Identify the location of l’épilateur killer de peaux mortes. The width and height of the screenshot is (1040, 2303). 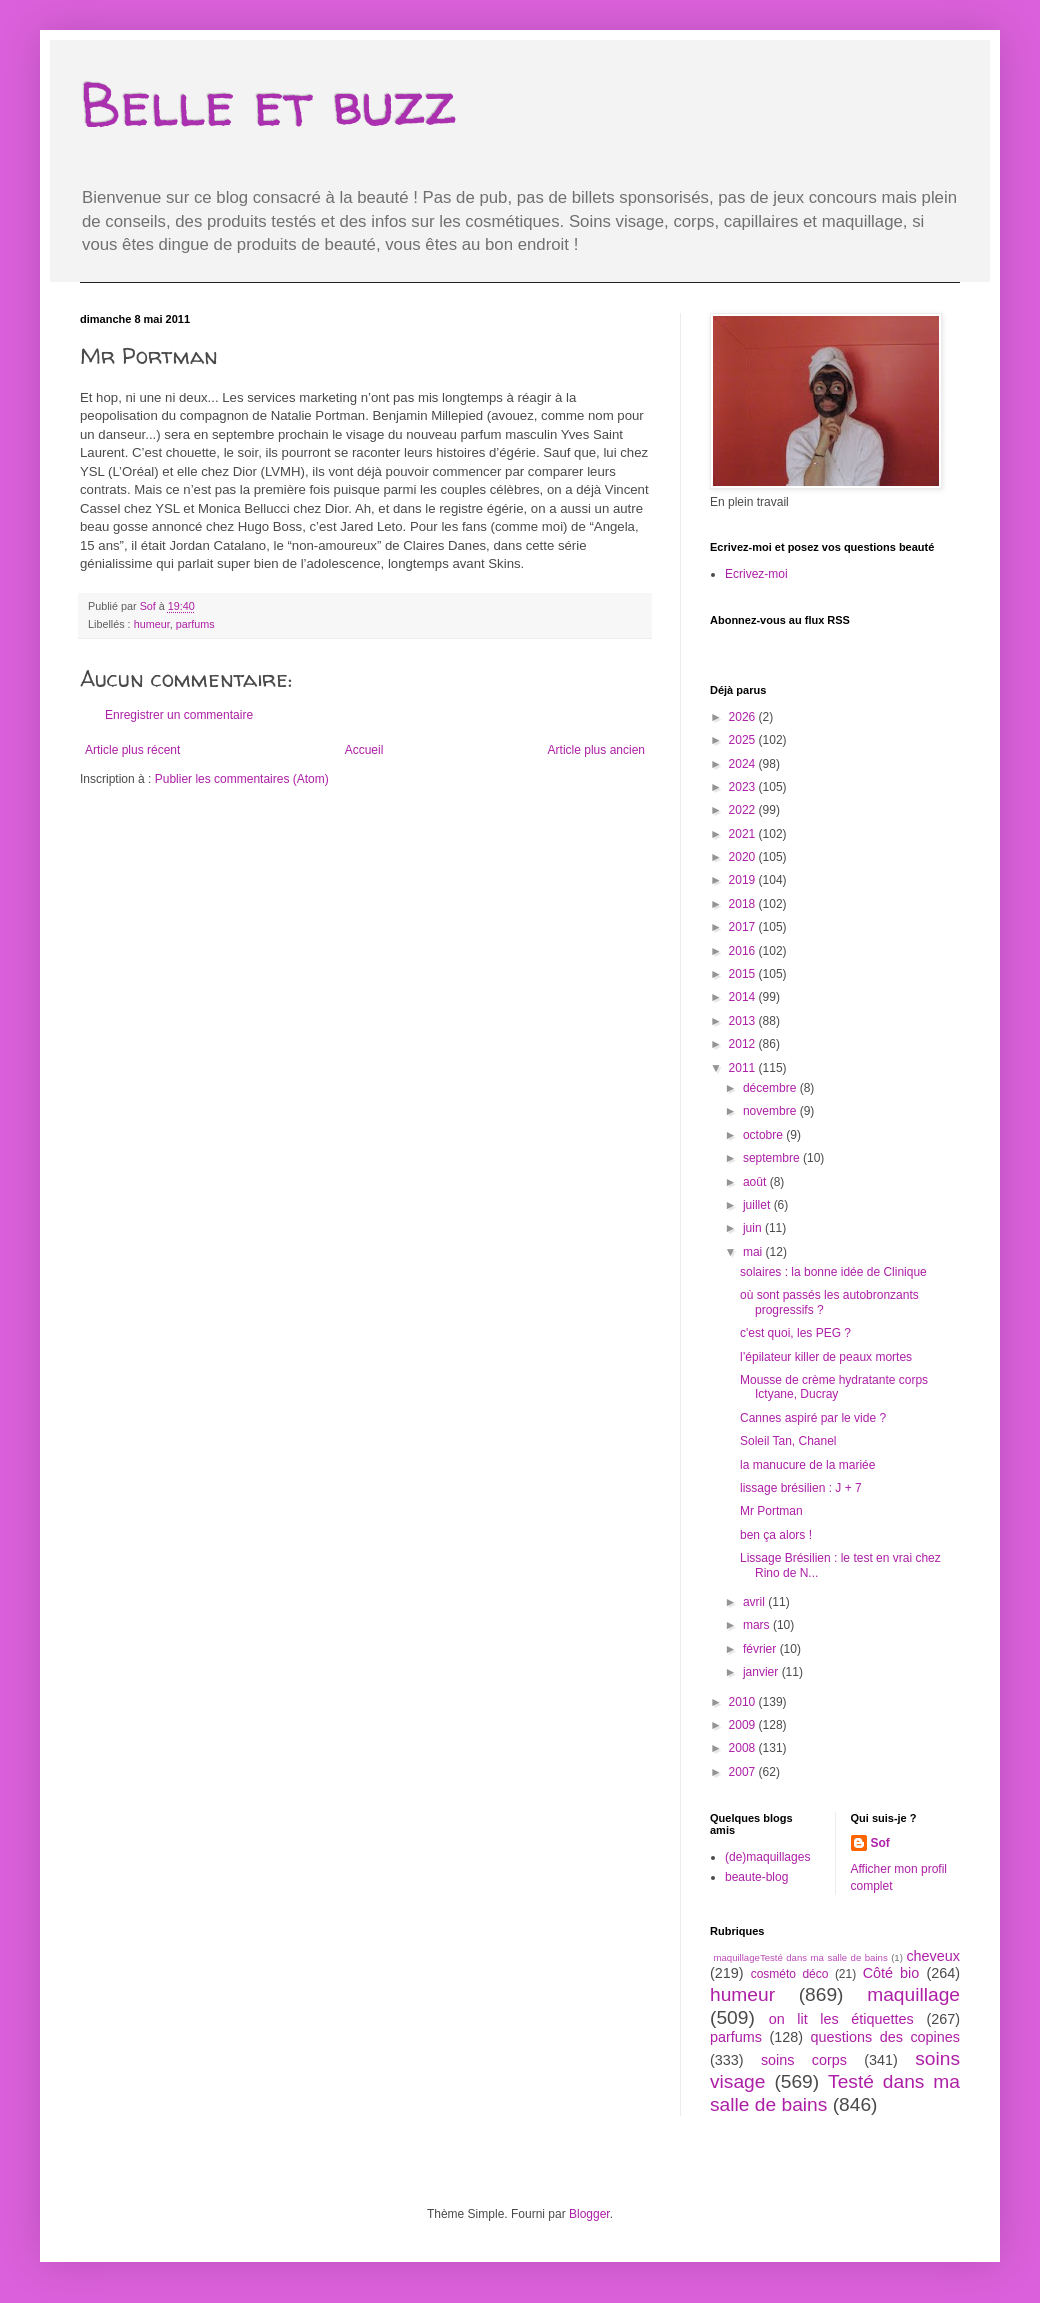
(826, 1357).